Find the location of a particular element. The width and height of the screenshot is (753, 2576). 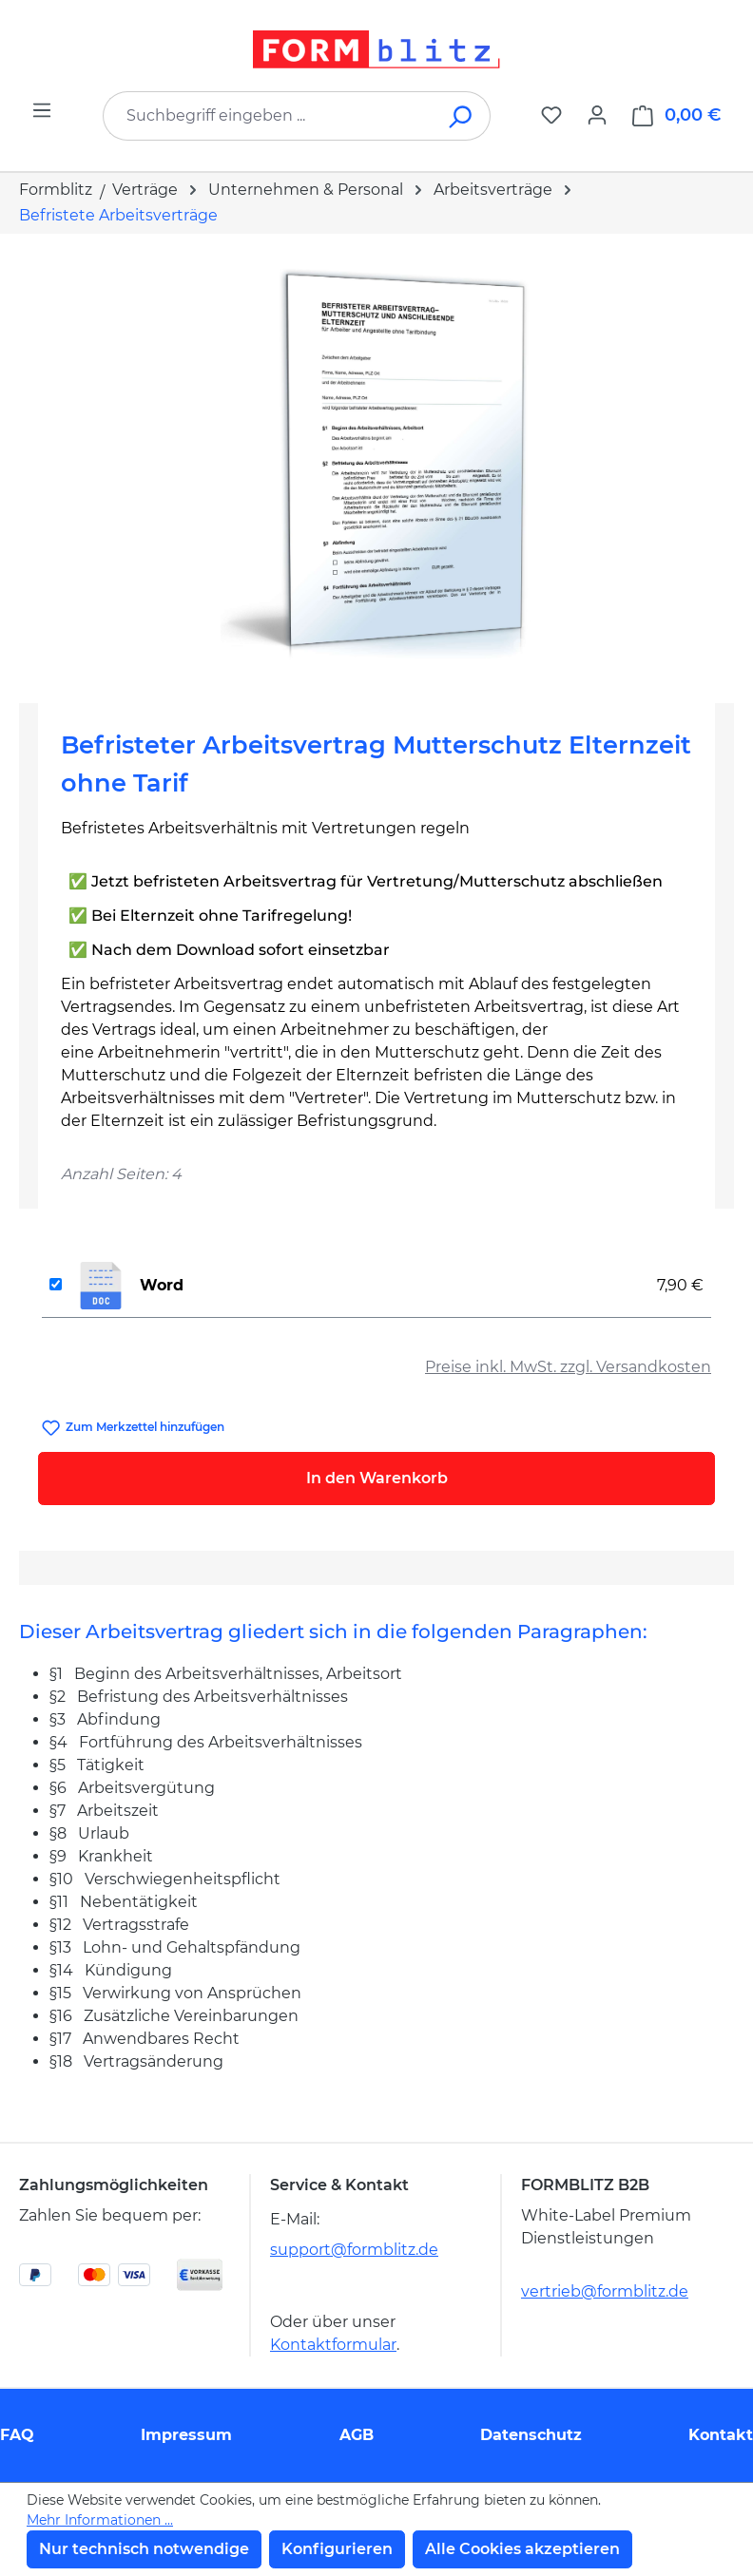

Kontakt is located at coordinates (720, 2435).